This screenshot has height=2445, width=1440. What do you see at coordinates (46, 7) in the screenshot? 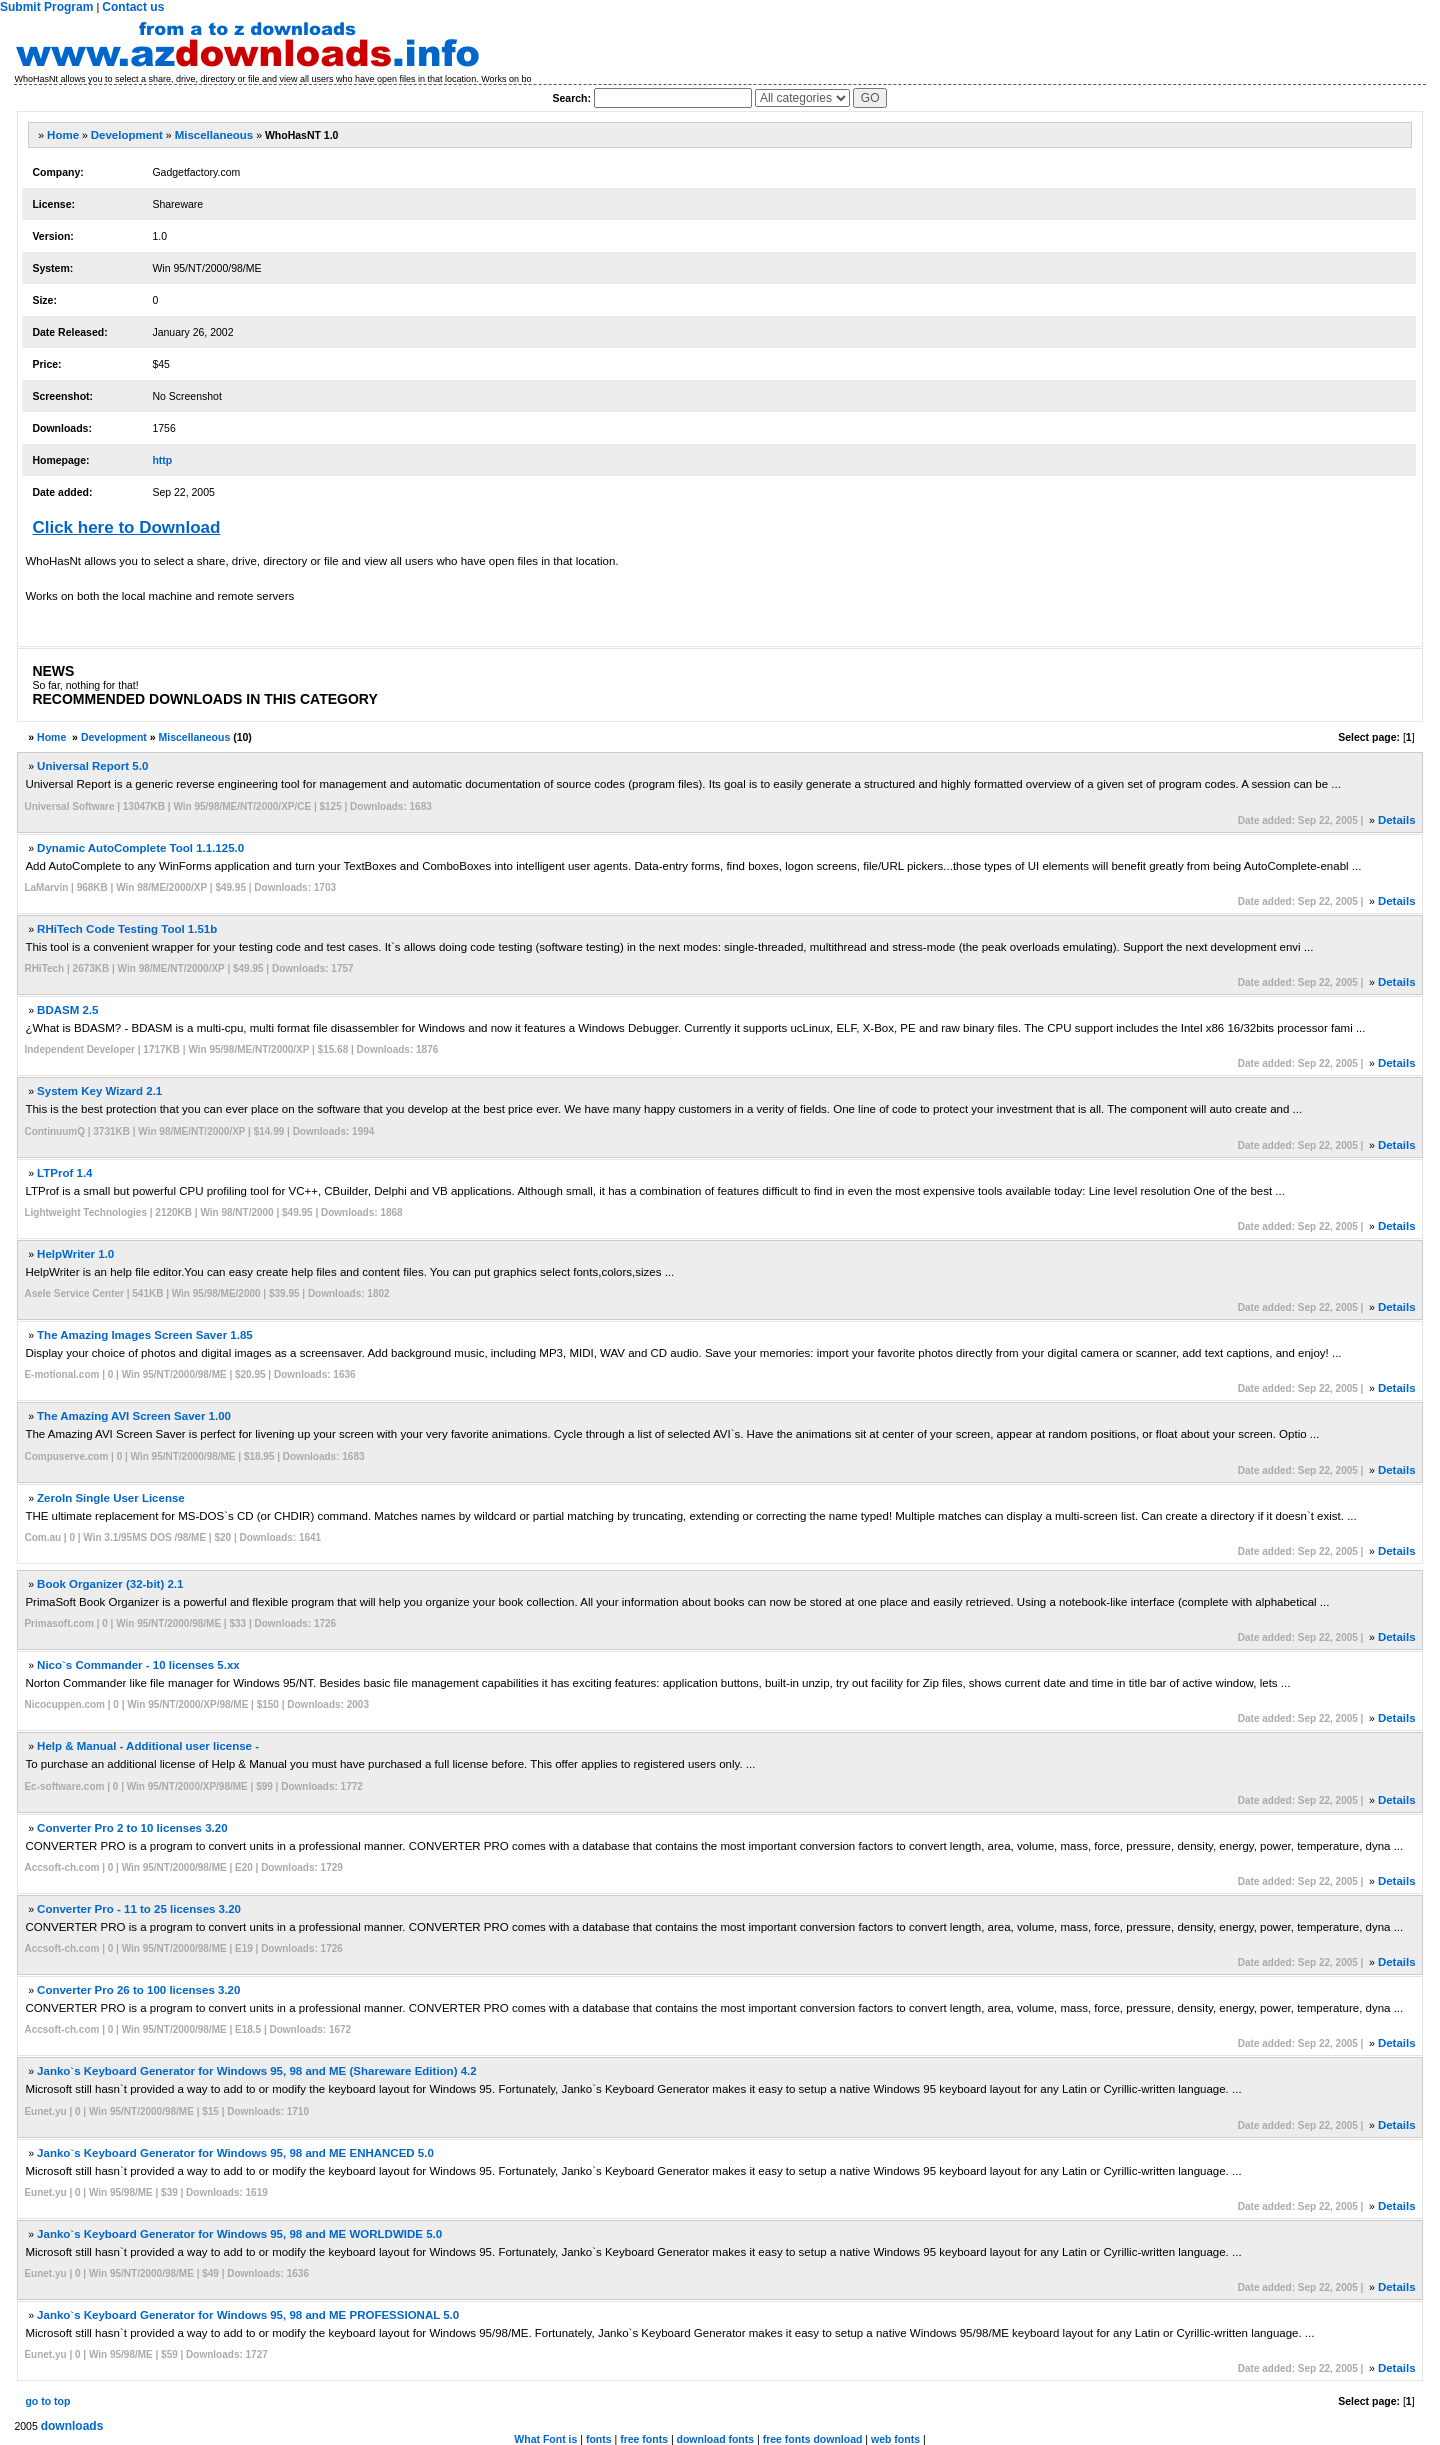
I see `Submit Program` at bounding box center [46, 7].